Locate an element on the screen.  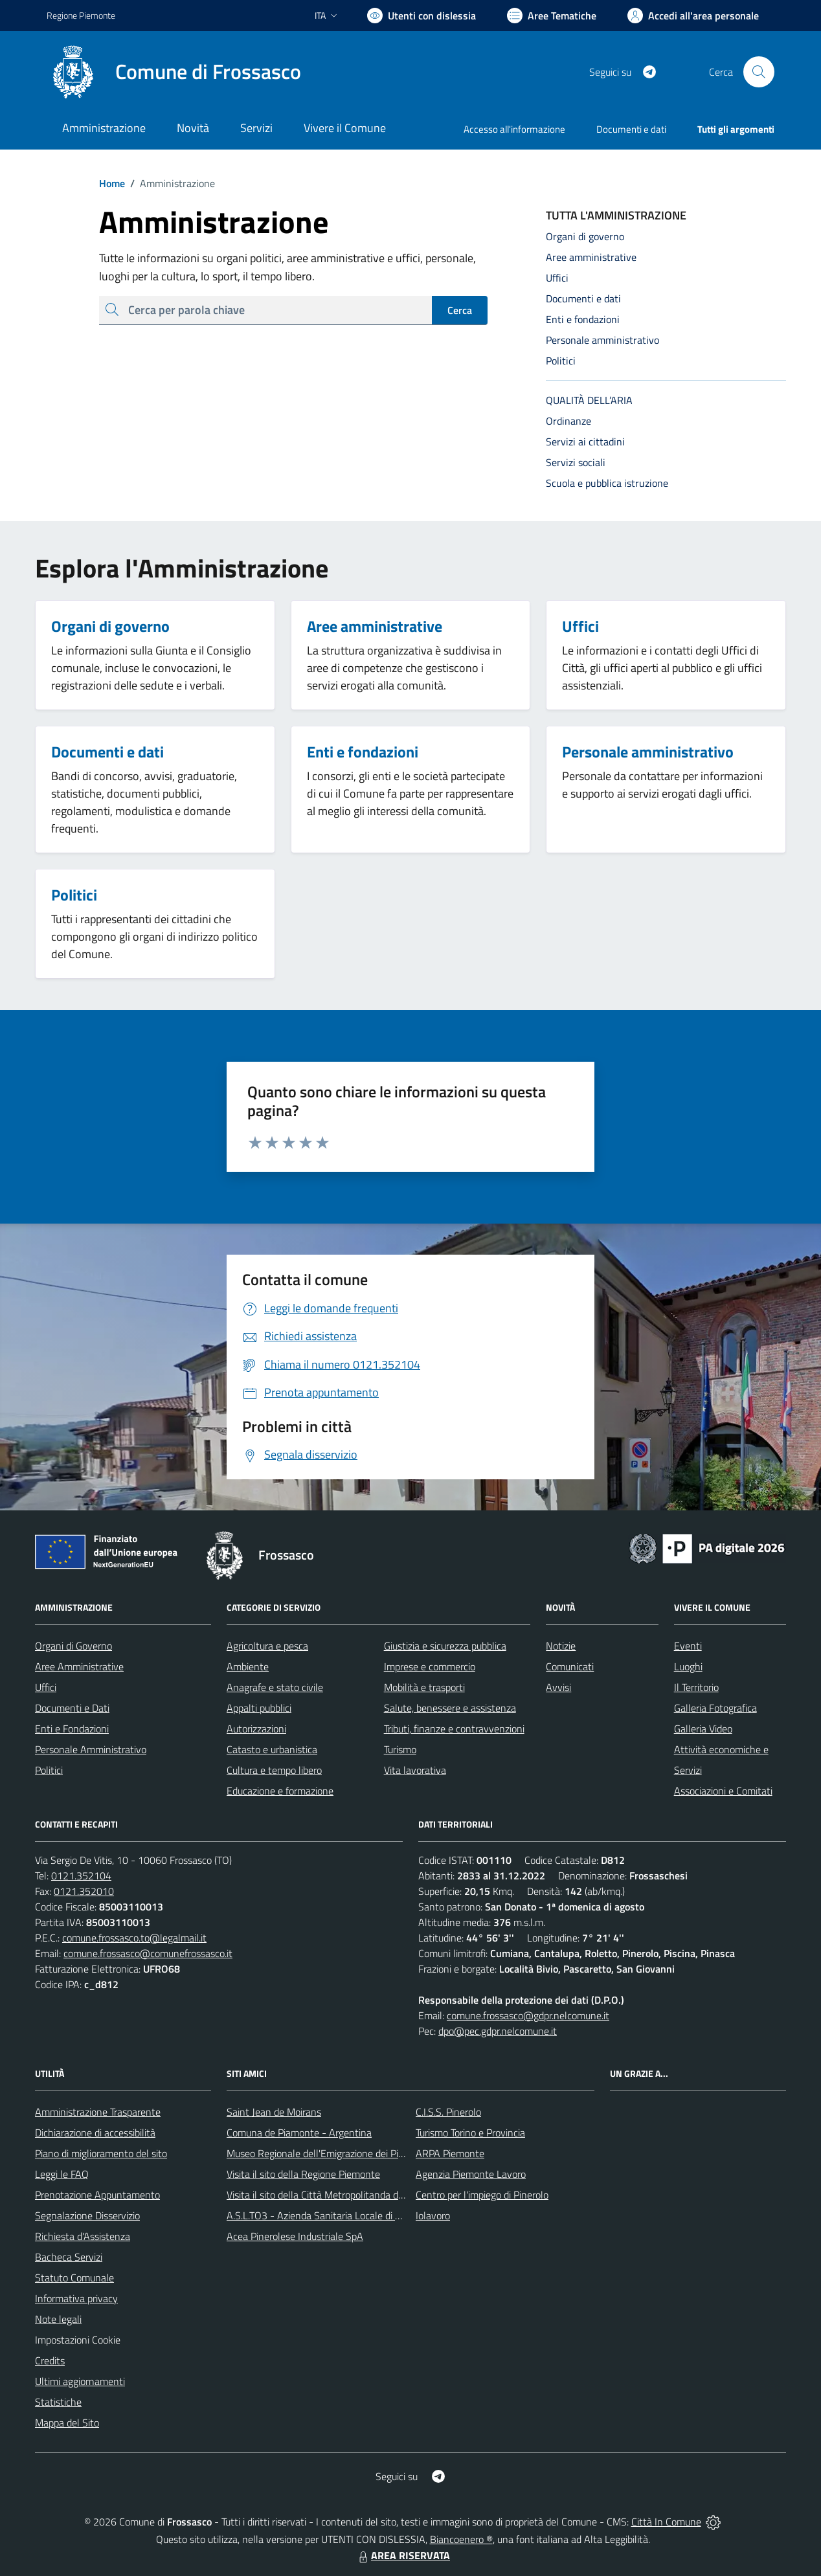
comune.frossasco@comunefrossasco.it is located at coordinates (147, 1953).